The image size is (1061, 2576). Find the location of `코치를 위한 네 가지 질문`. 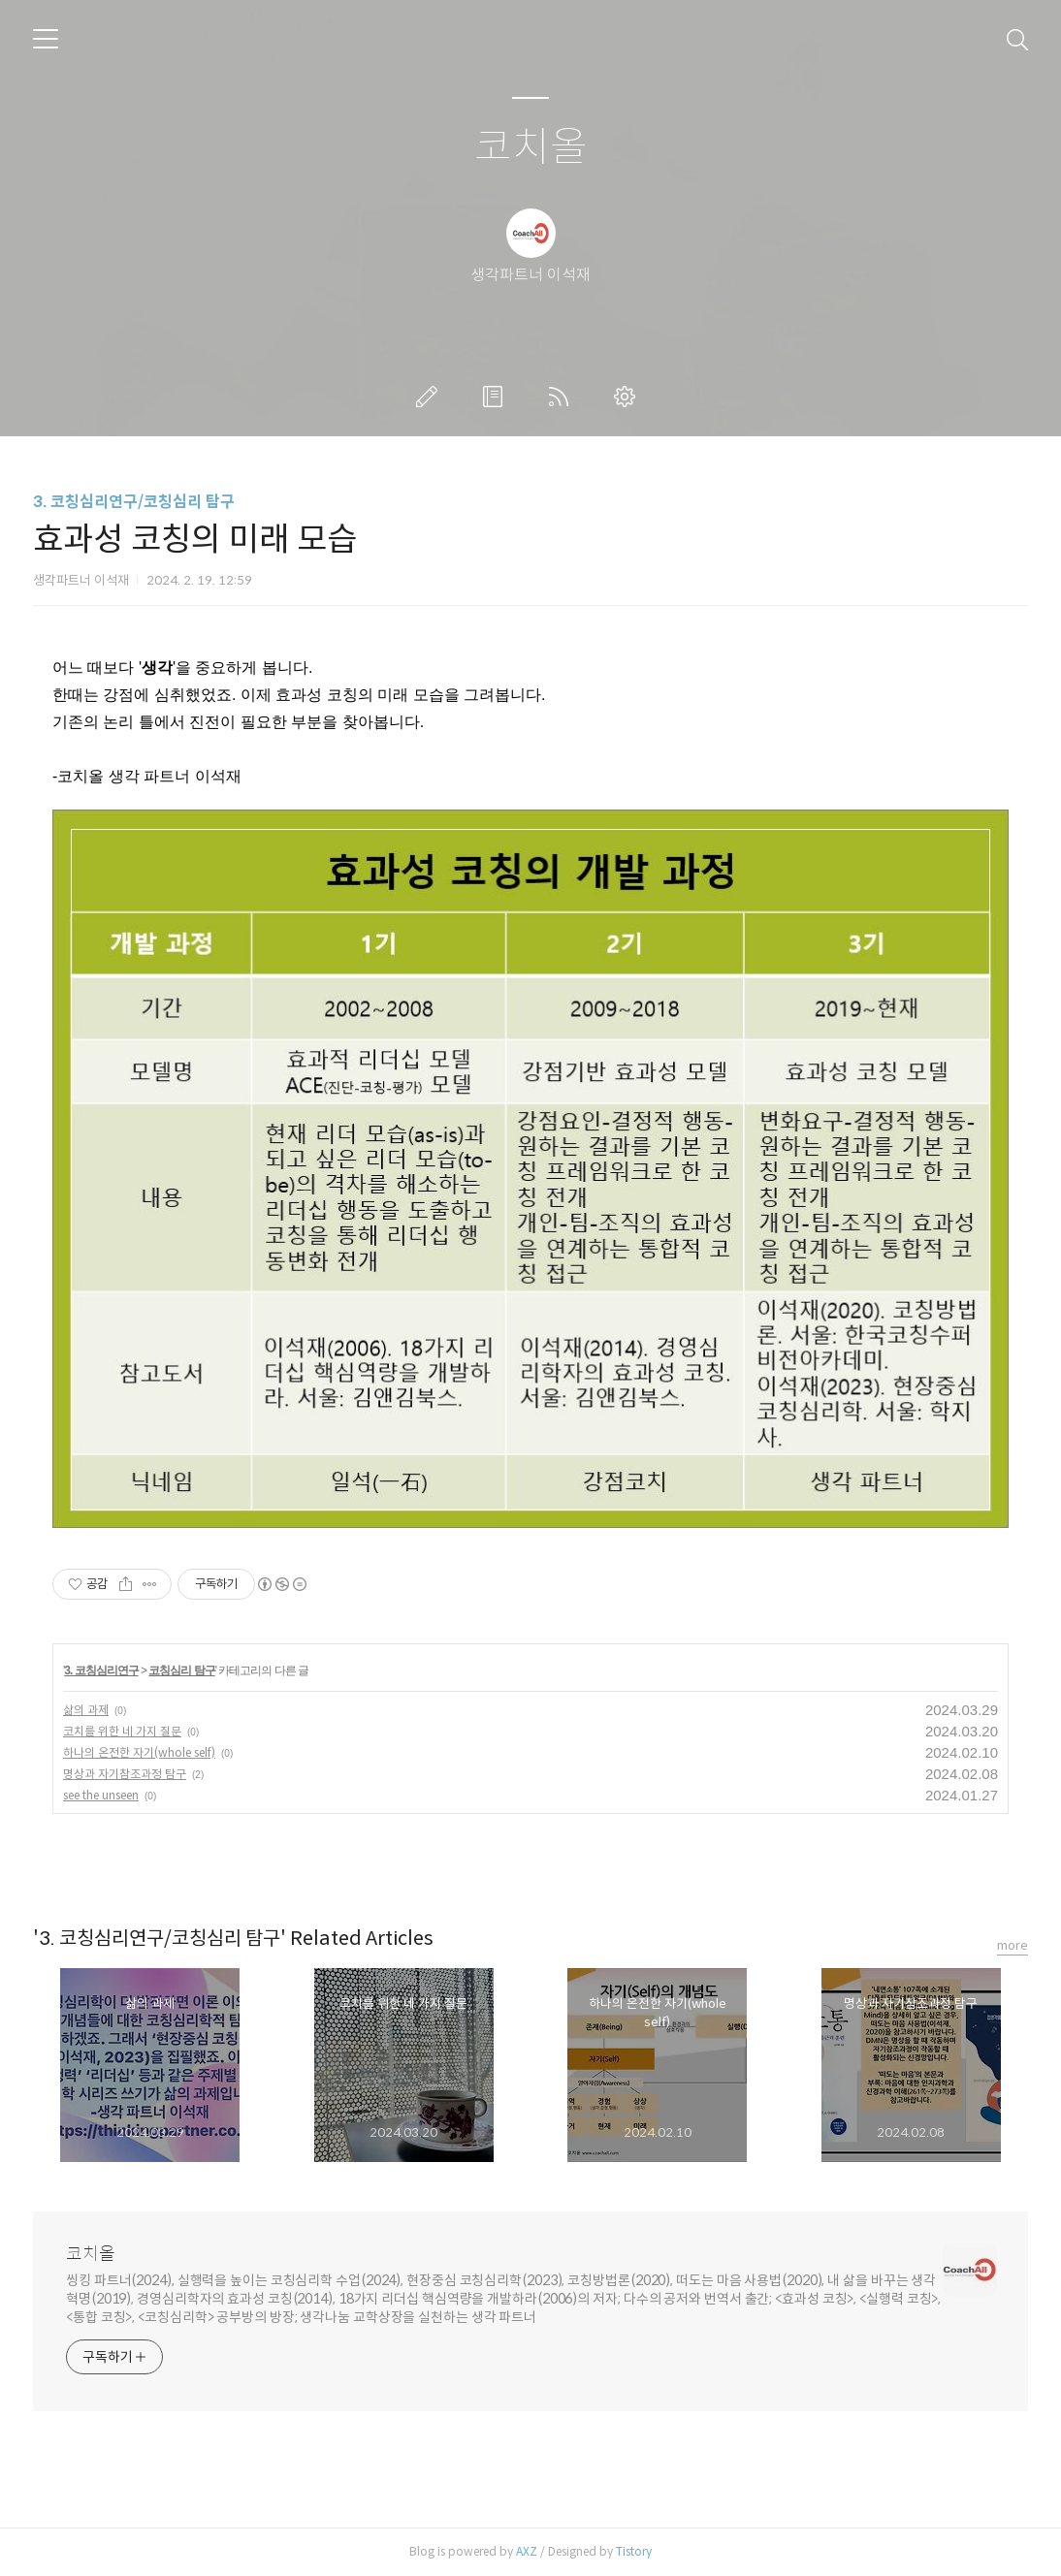

코치를 위한 네 가지 질문 is located at coordinates (122, 1731).